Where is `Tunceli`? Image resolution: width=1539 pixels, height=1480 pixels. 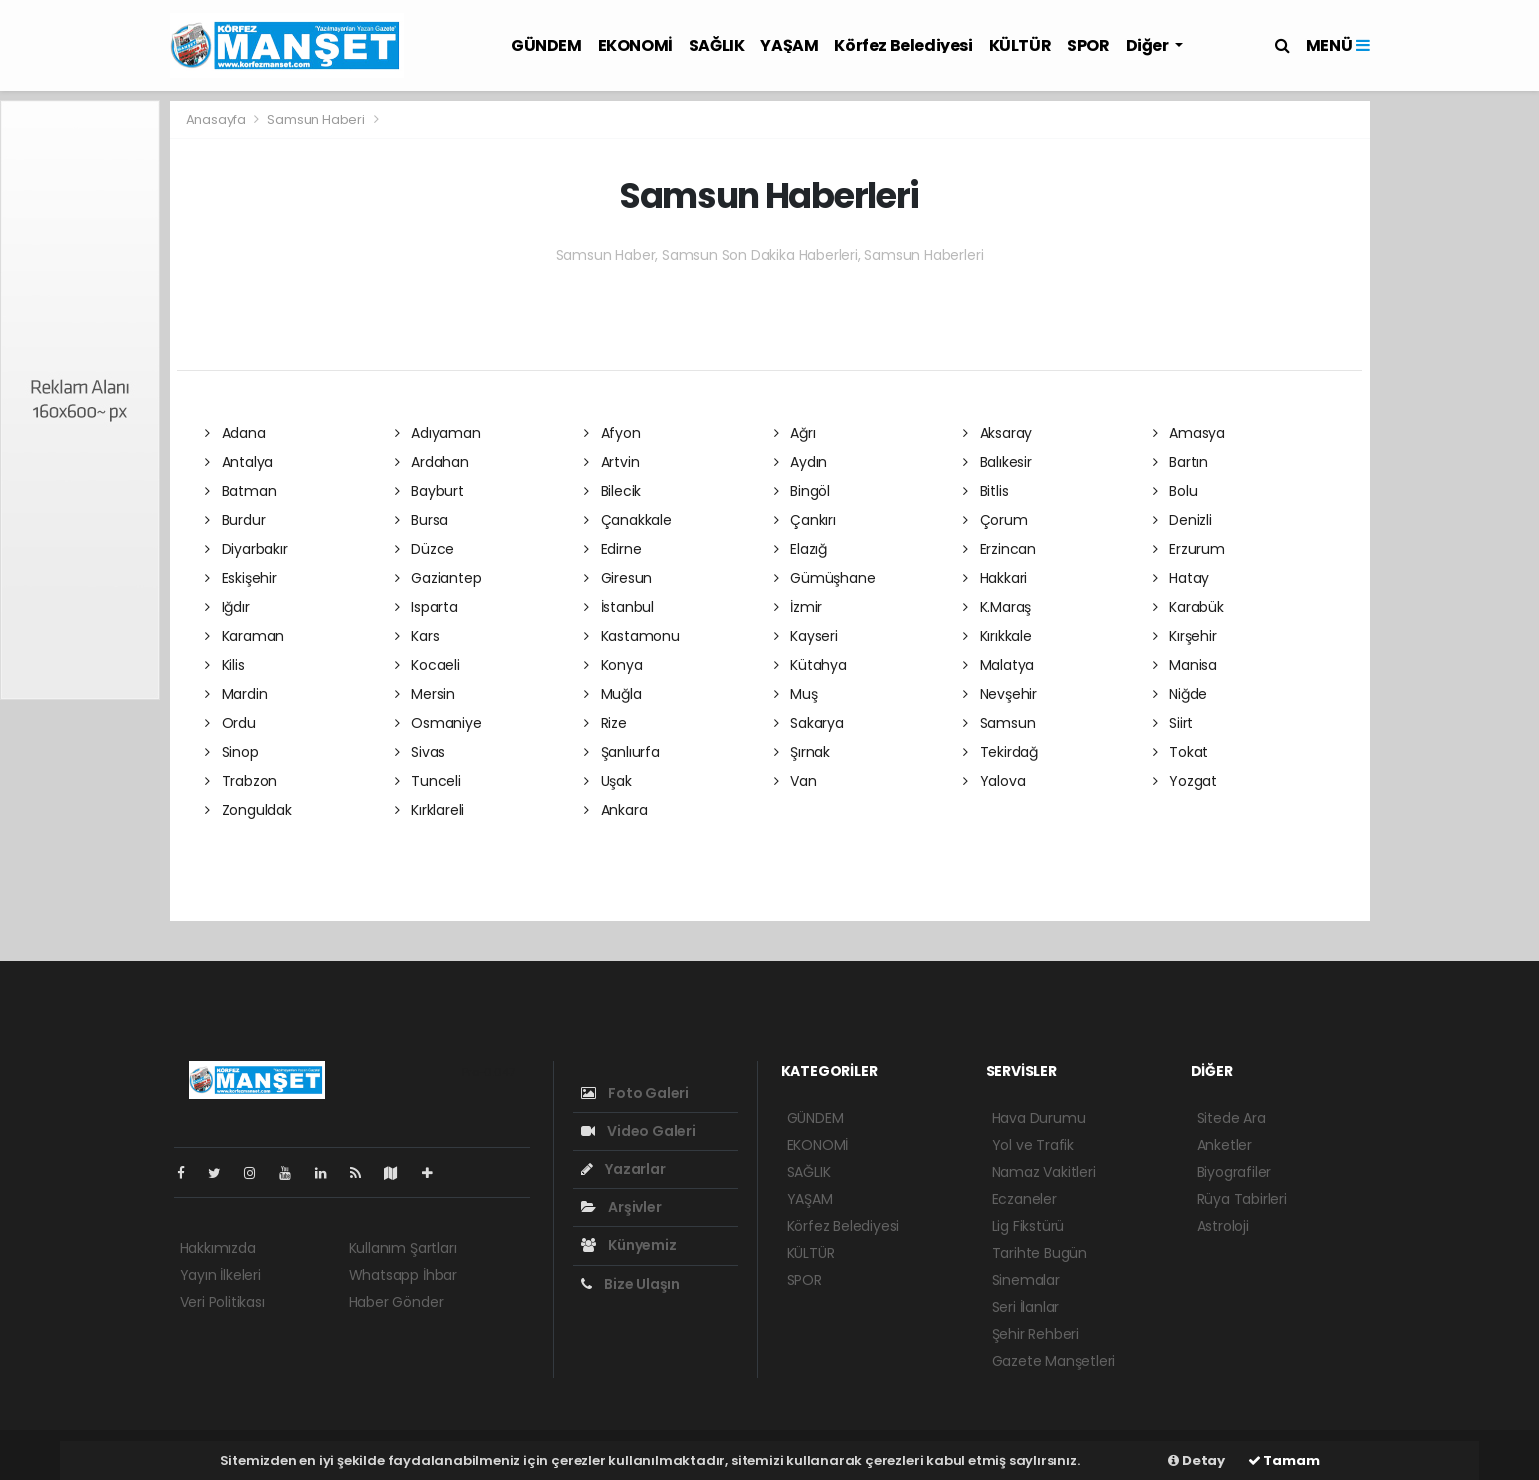
Tunceli is located at coordinates (428, 781).